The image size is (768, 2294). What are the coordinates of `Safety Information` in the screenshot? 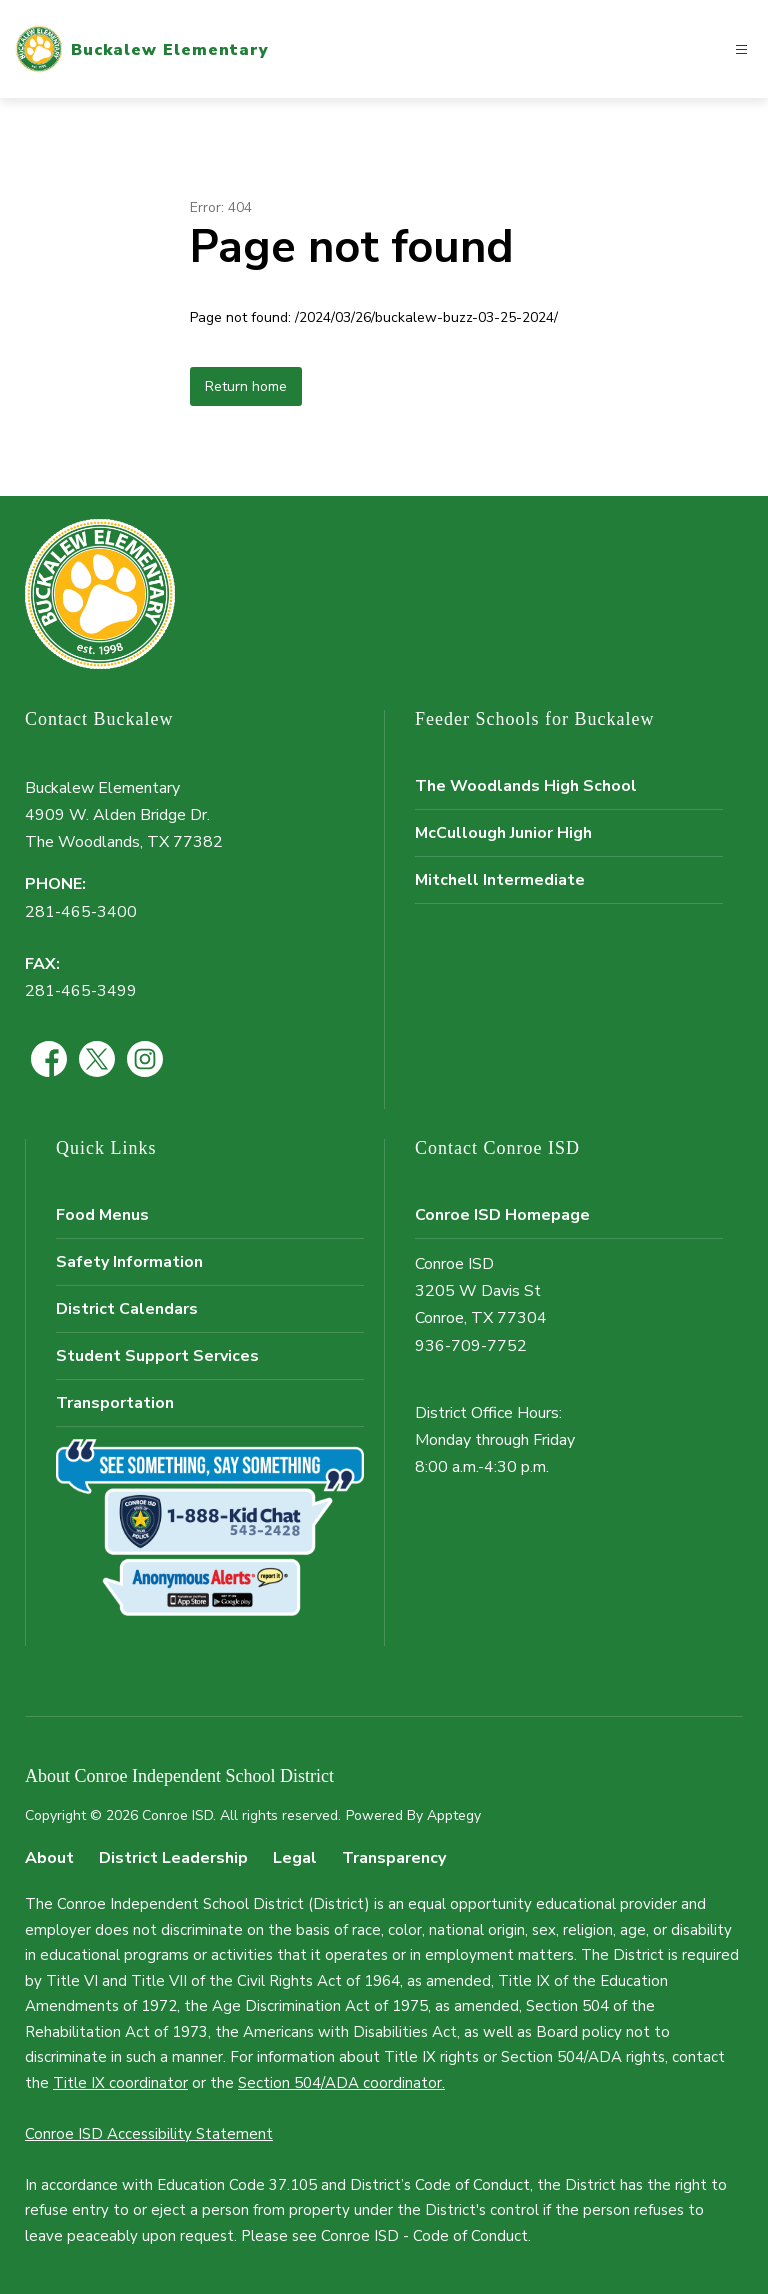 It's located at (129, 1262).